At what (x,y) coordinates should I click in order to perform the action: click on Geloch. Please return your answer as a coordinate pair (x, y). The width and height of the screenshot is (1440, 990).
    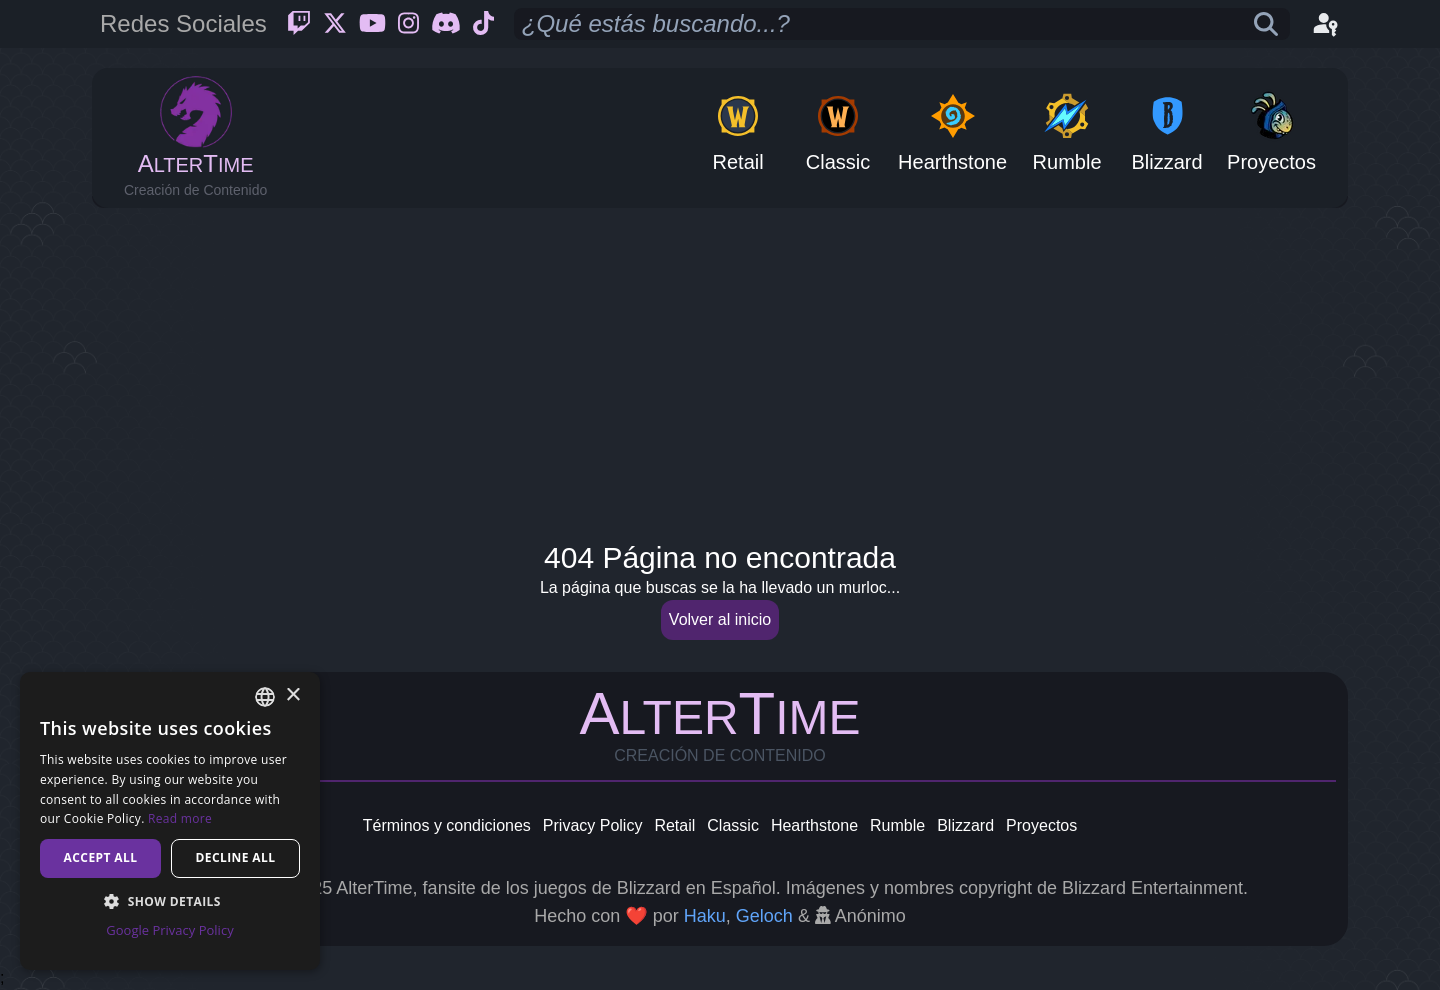
    Looking at the image, I should click on (764, 916).